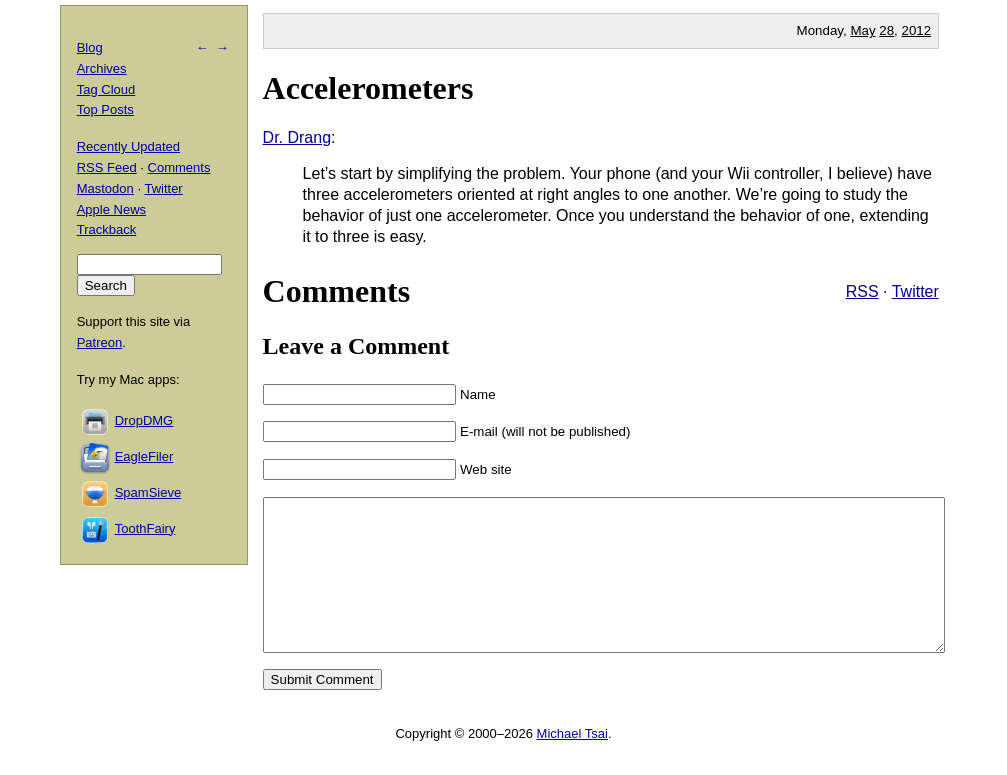 This screenshot has height=775, width=1007. Describe the element at coordinates (144, 420) in the screenshot. I see `DropDMG` at that location.